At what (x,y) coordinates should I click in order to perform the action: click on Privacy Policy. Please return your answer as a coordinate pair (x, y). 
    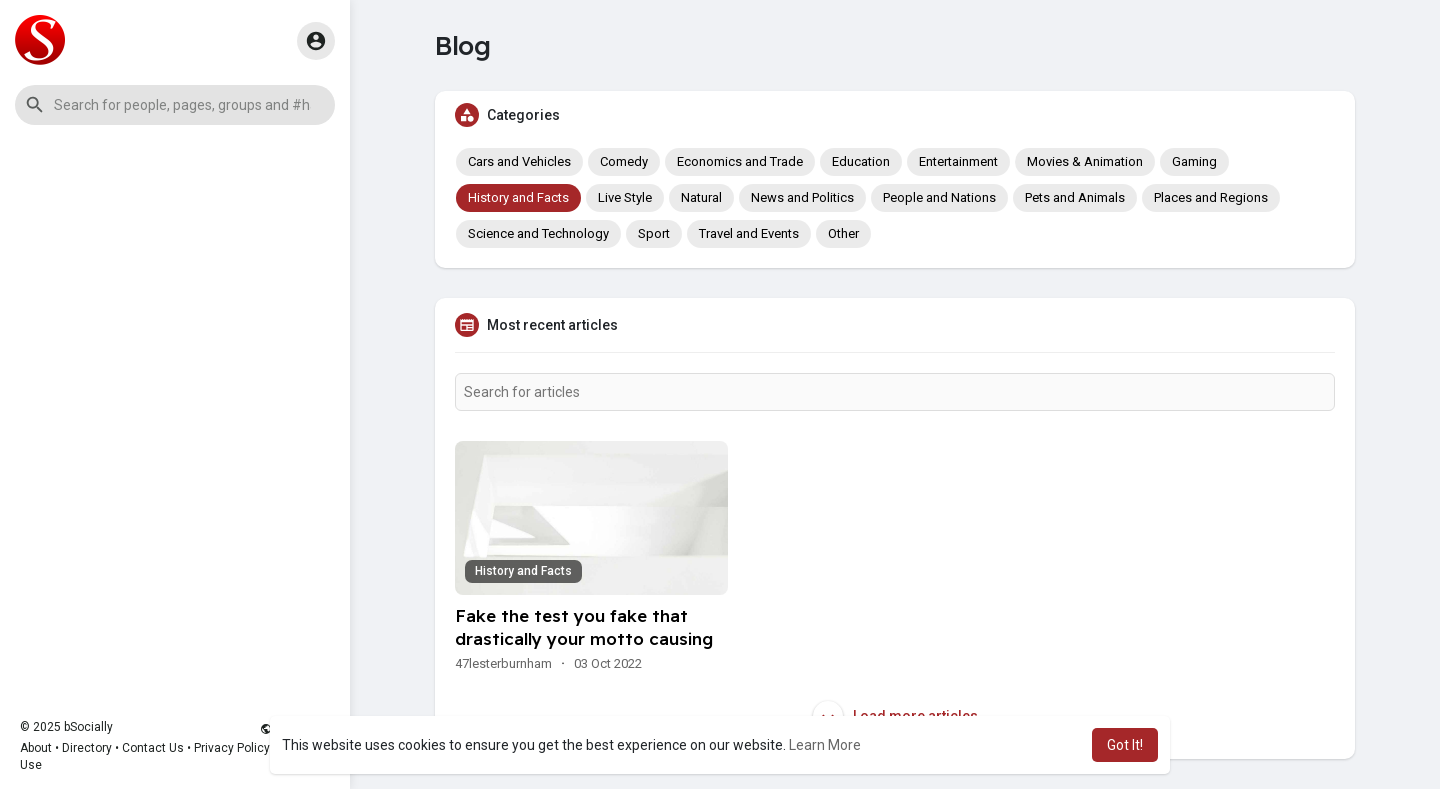
    Looking at the image, I should click on (232, 748).